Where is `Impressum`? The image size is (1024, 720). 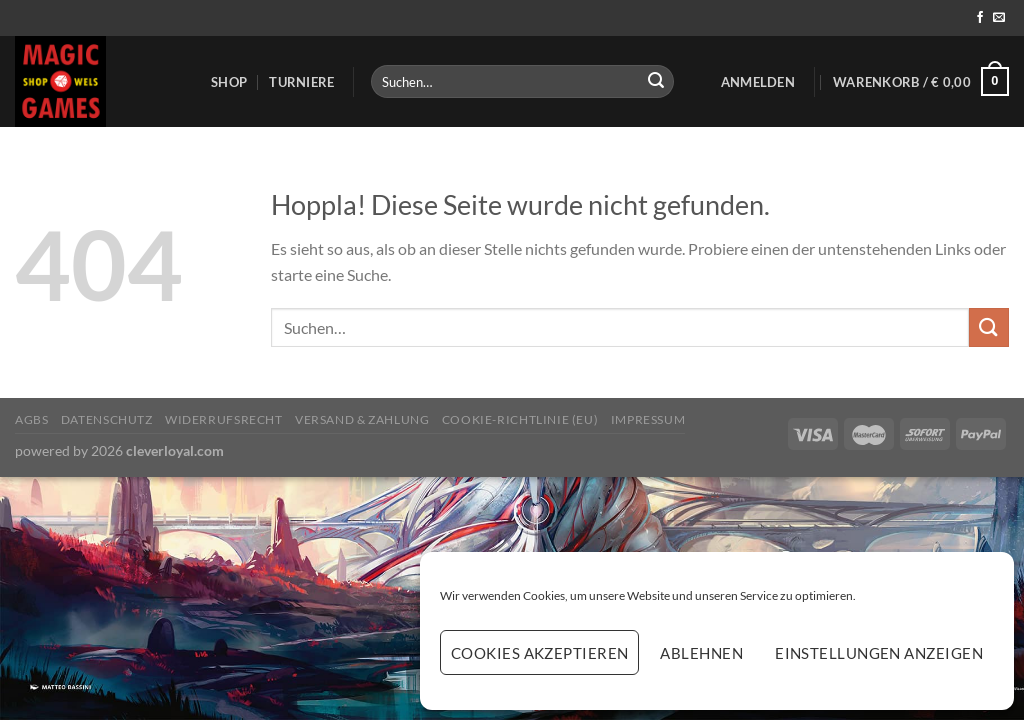
Impressum is located at coordinates (648, 419).